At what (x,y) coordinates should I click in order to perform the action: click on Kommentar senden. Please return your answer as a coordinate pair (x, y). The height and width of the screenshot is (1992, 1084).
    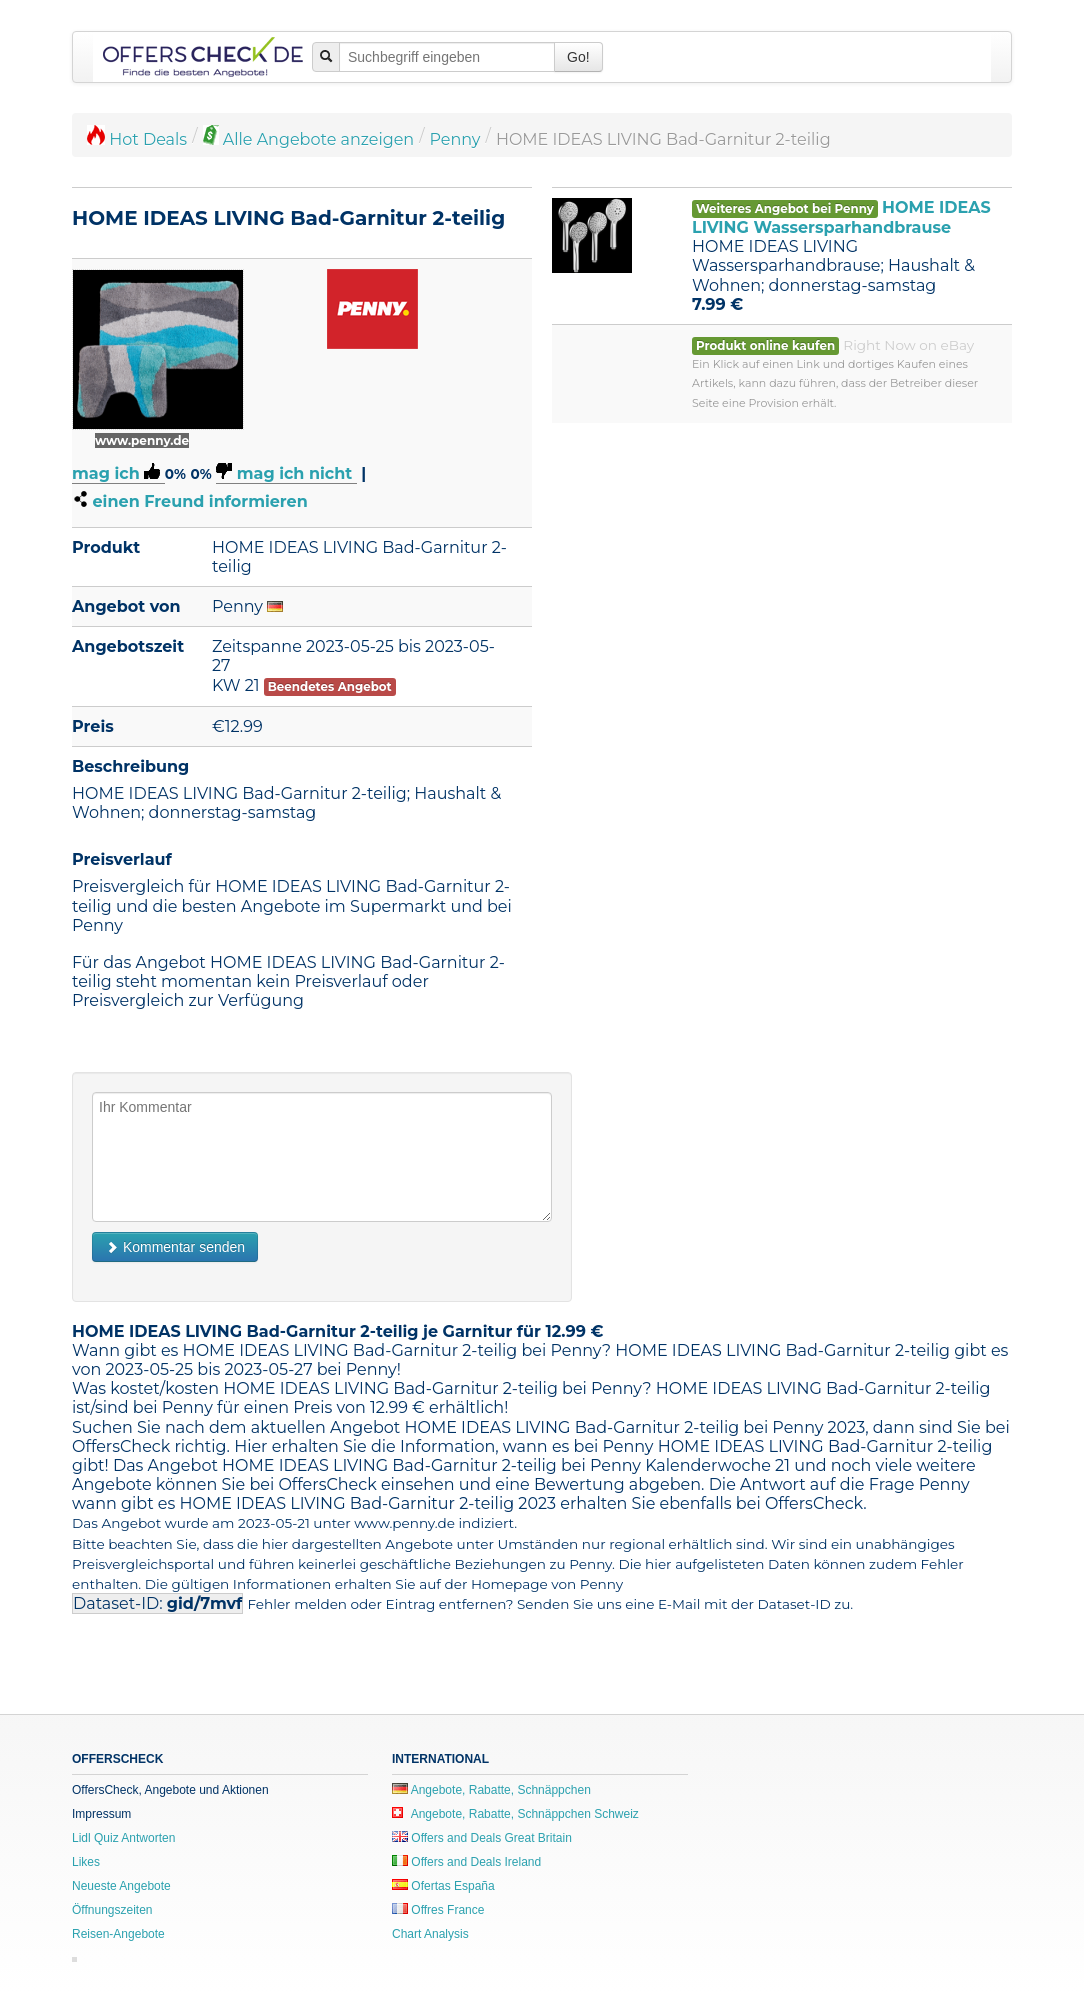
    Looking at the image, I should click on (175, 1247).